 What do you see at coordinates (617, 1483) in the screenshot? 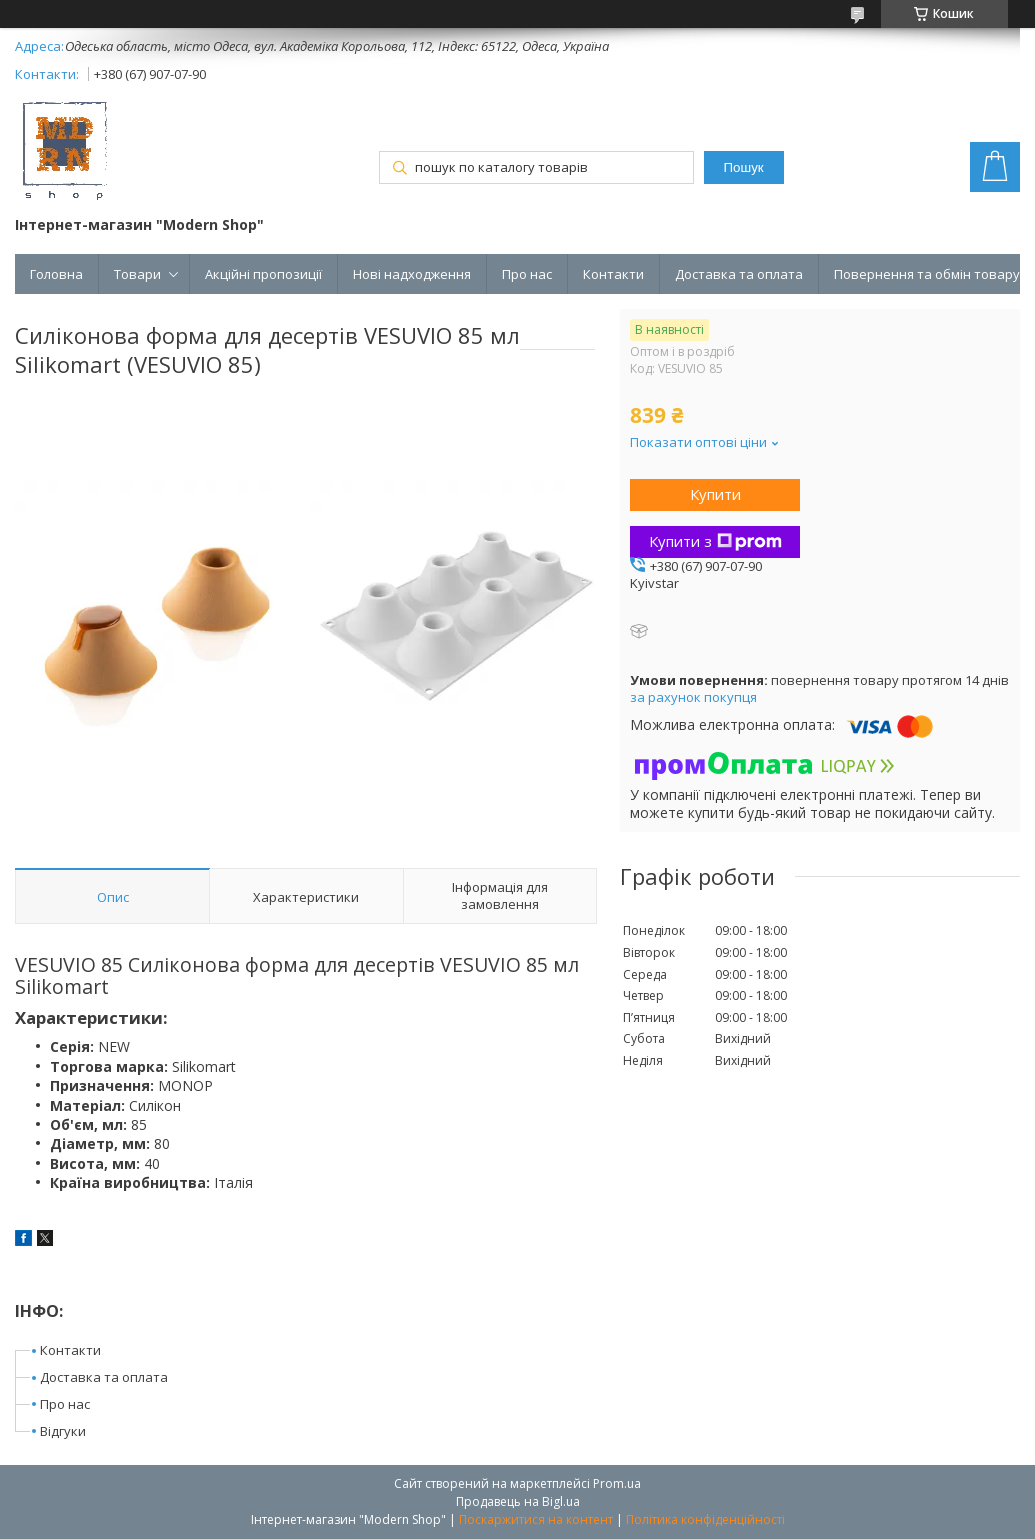
I see `Prom.ua` at bounding box center [617, 1483].